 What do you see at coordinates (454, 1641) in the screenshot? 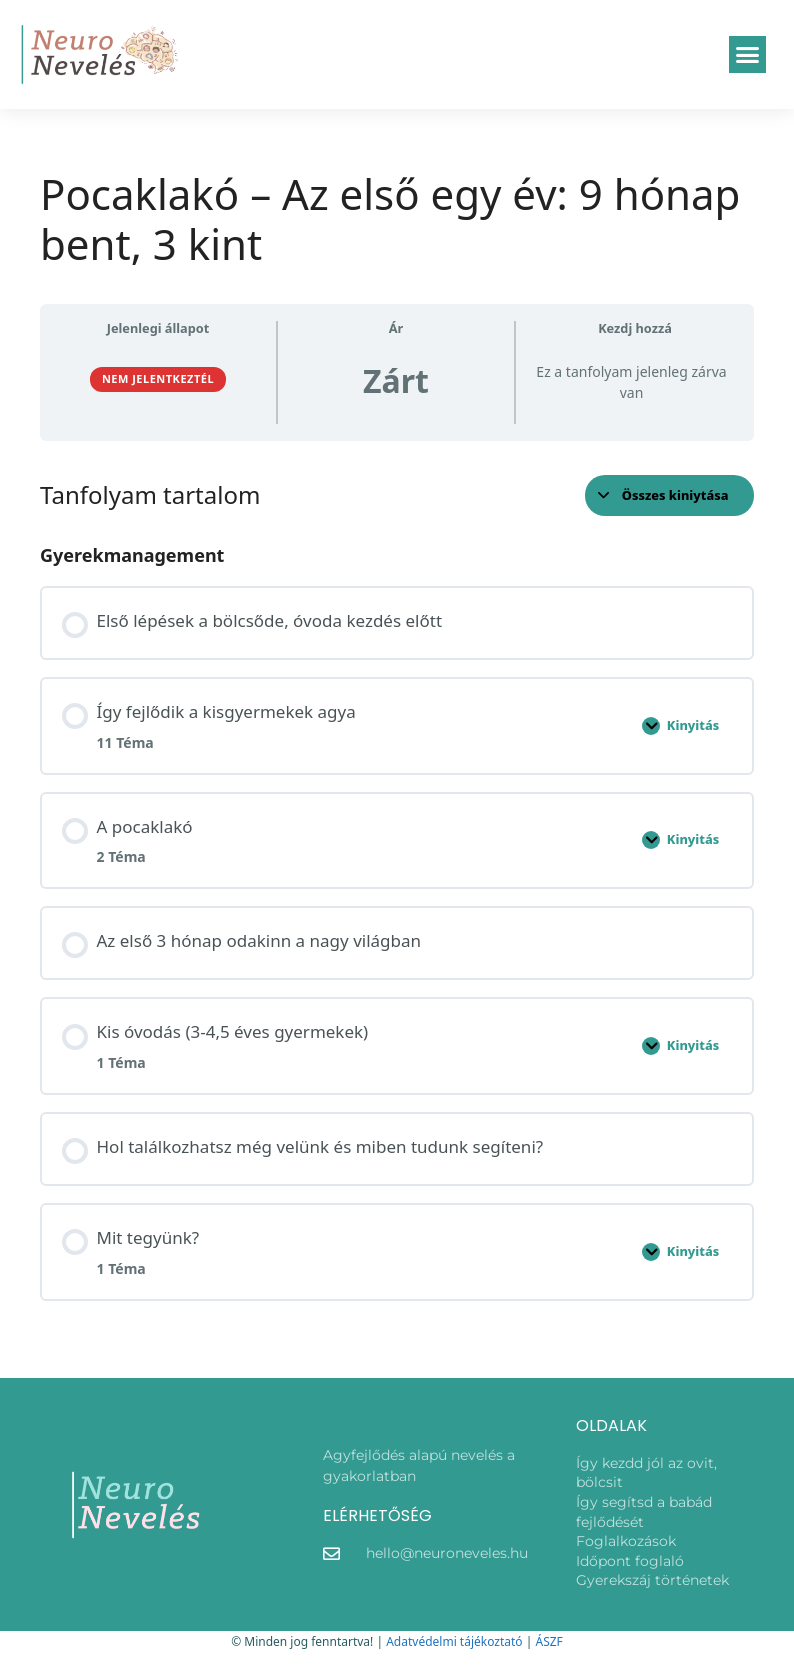
I see `Adatvédelmi tájékoztató` at bounding box center [454, 1641].